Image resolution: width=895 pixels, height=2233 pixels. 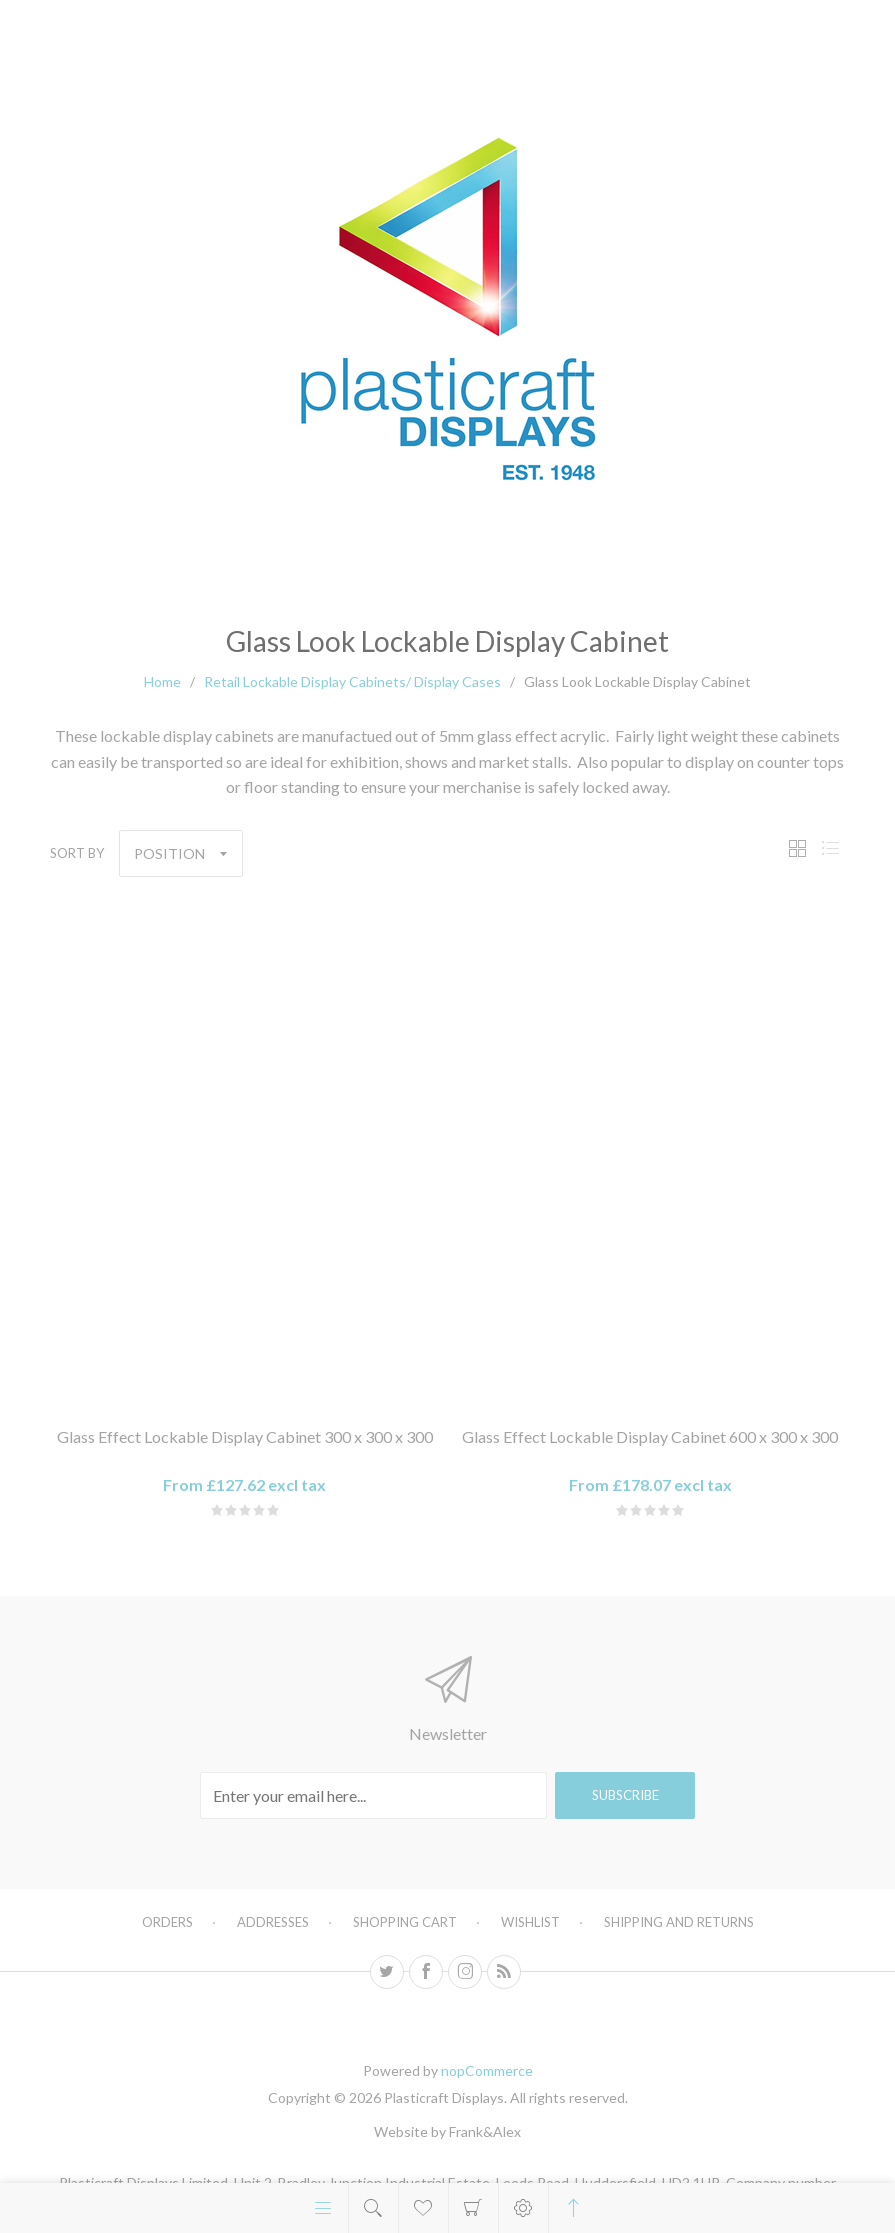 What do you see at coordinates (650, 1436) in the screenshot?
I see `Glass Effect Lockable Display Cabinet 600 x 300 x 300` at bounding box center [650, 1436].